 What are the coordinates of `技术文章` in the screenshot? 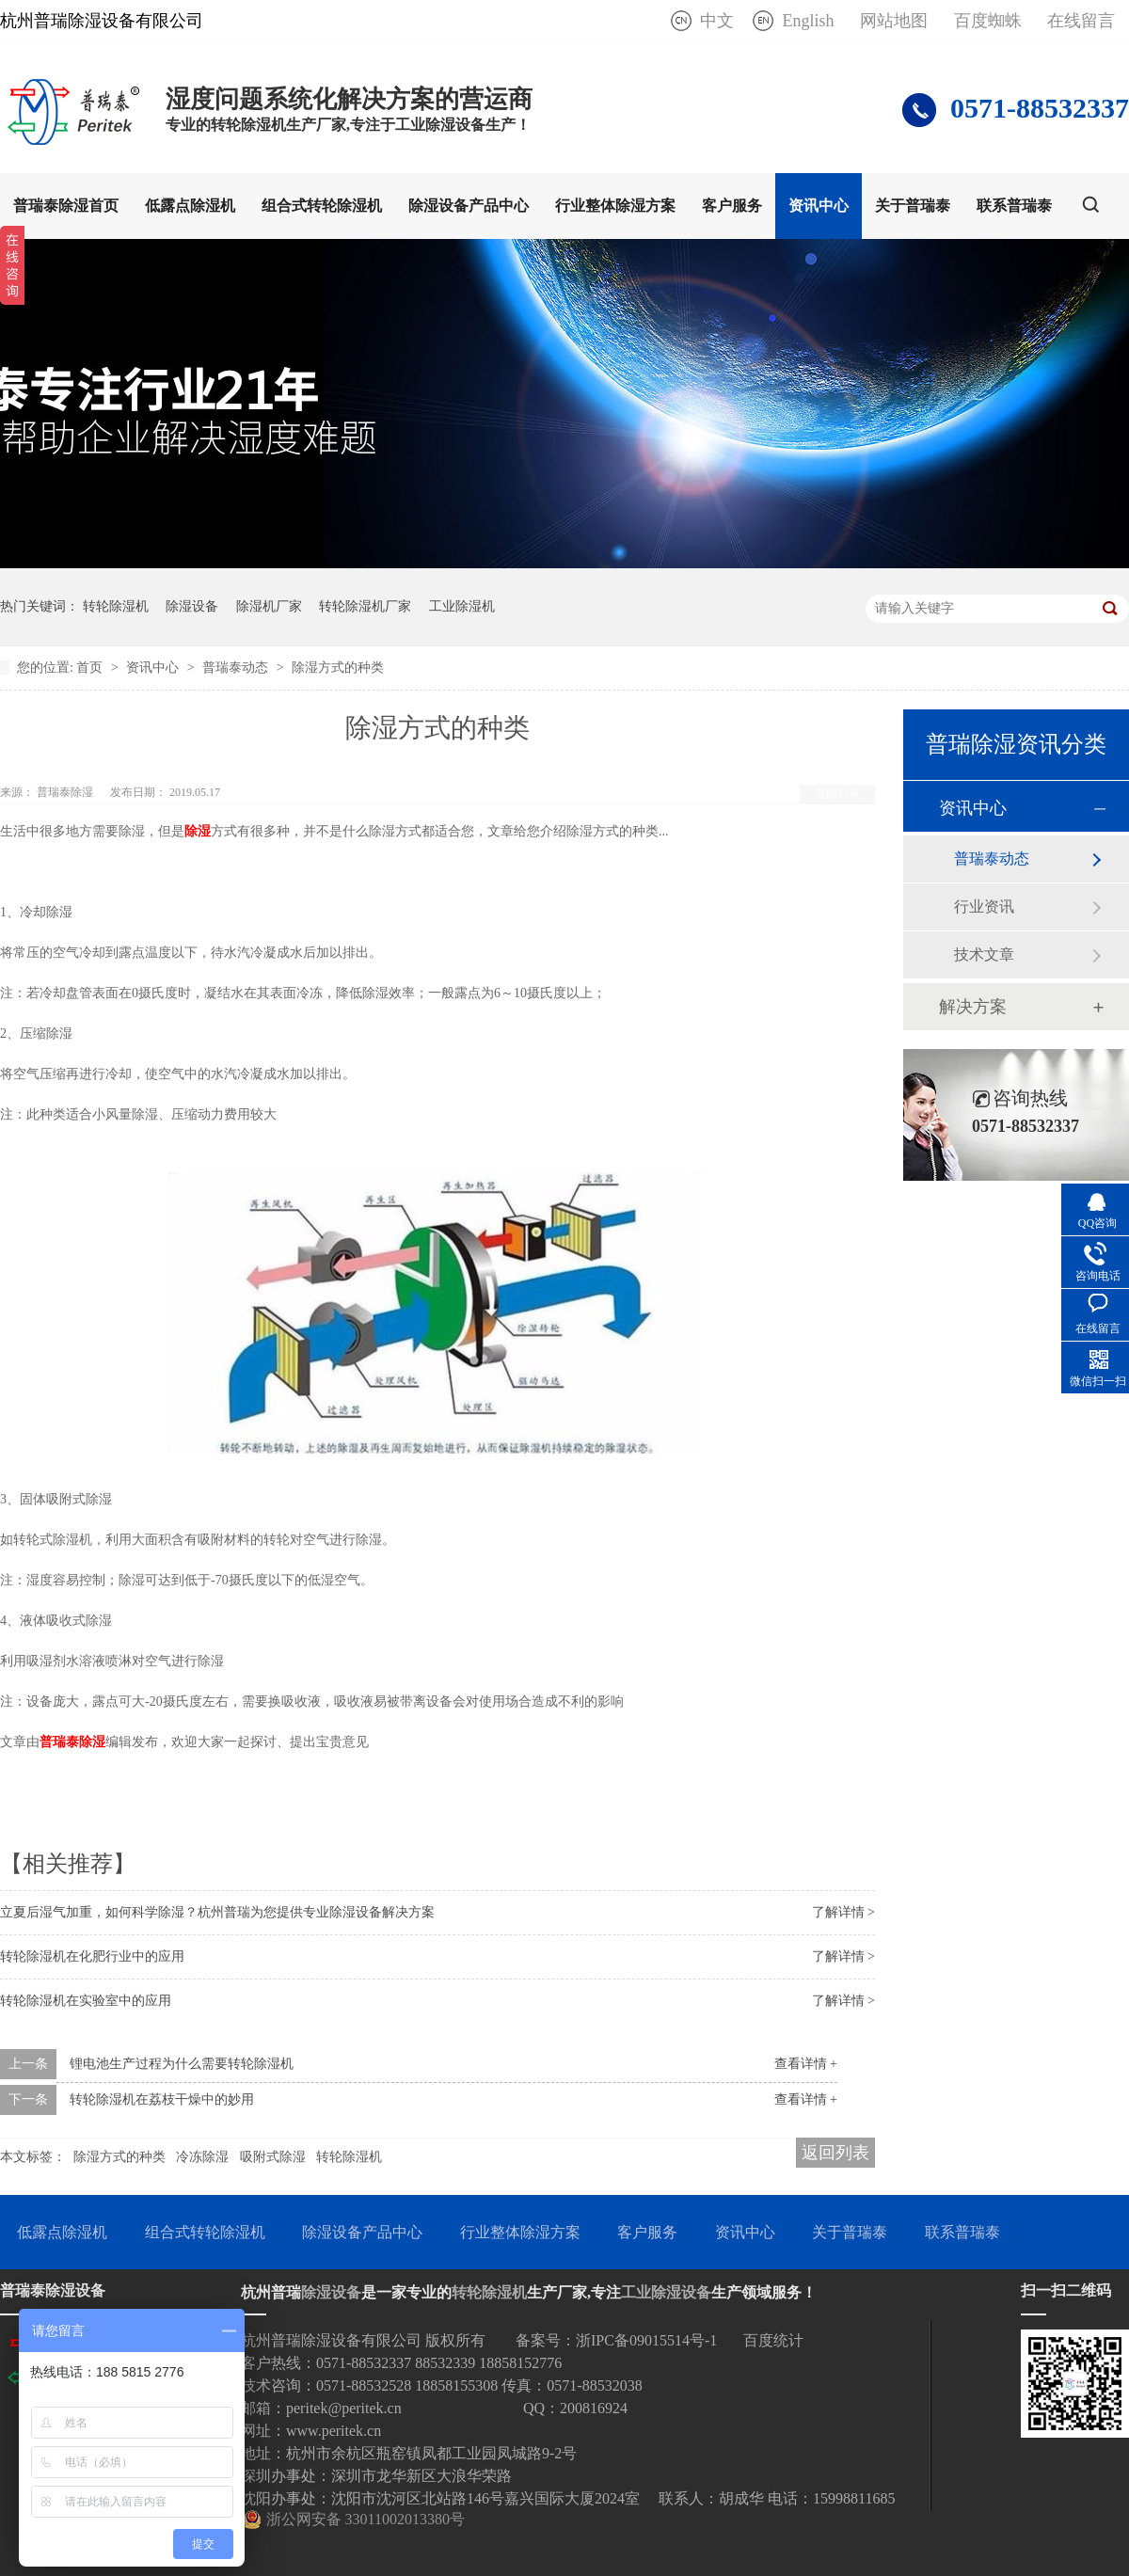 It's located at (984, 954).